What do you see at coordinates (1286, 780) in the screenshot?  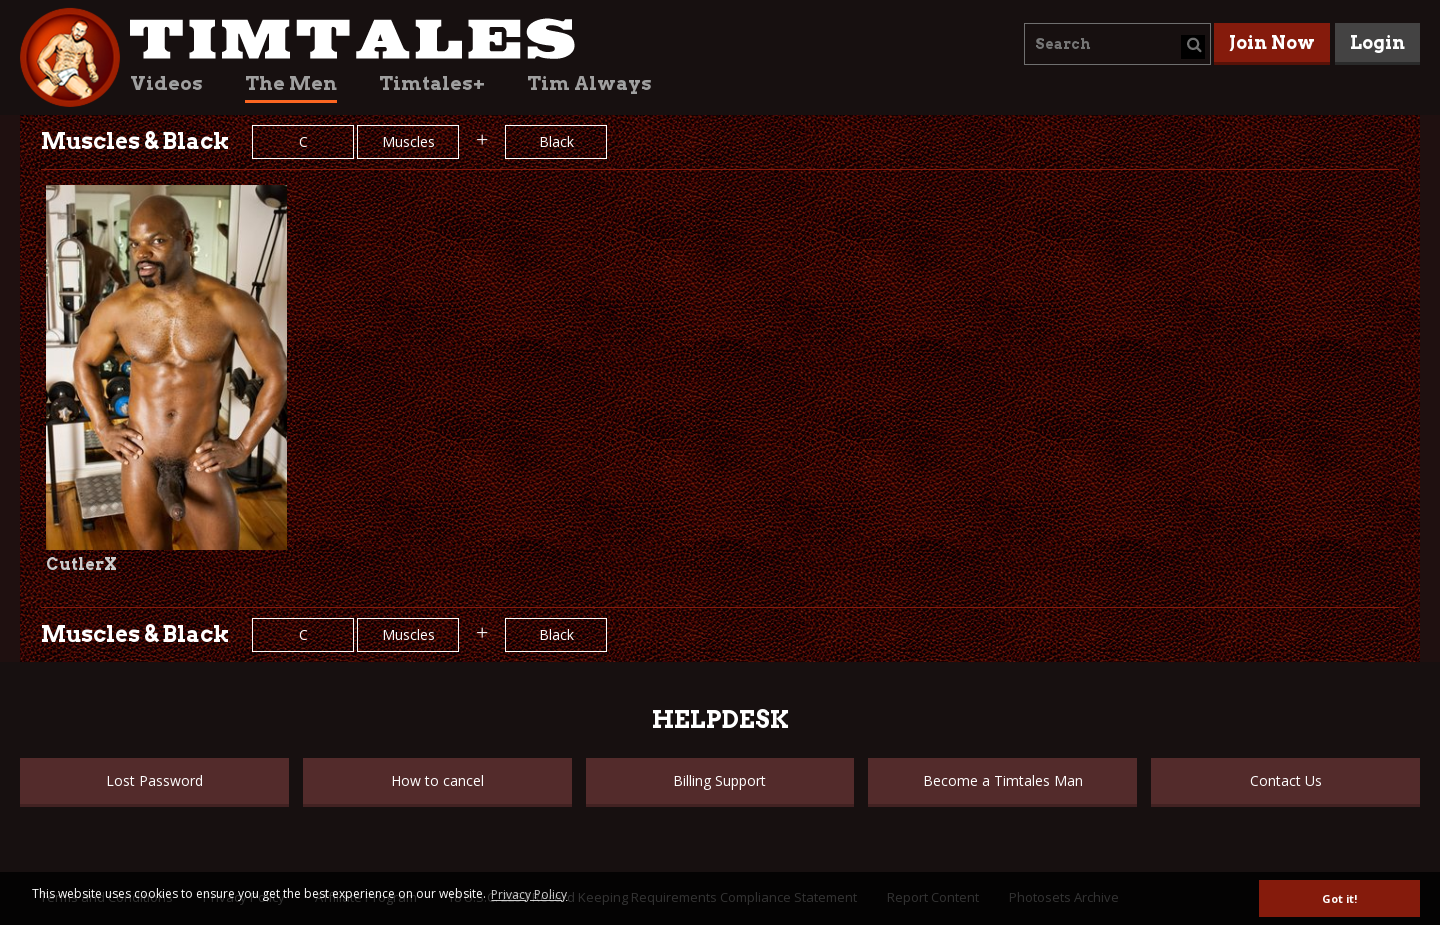 I see `Contact Us` at bounding box center [1286, 780].